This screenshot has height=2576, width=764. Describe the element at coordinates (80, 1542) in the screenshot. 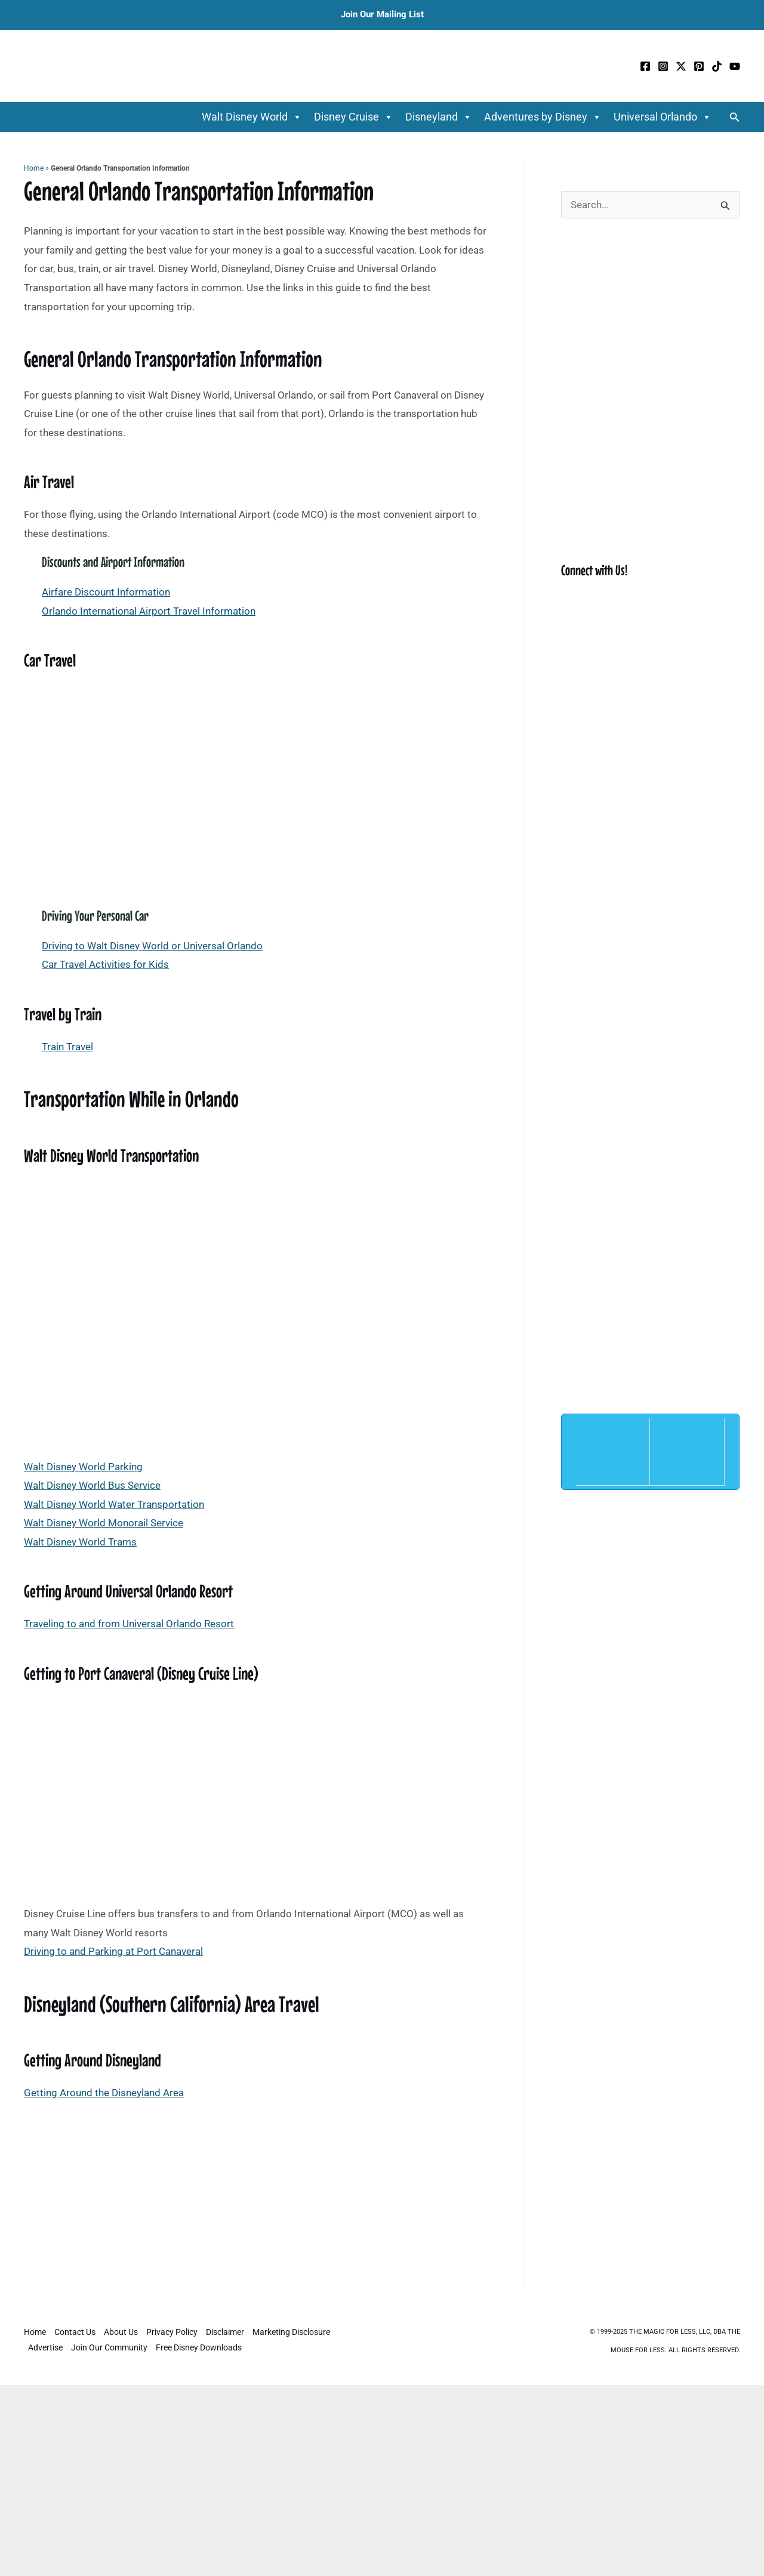

I see `Walt Disney World Trams` at that location.